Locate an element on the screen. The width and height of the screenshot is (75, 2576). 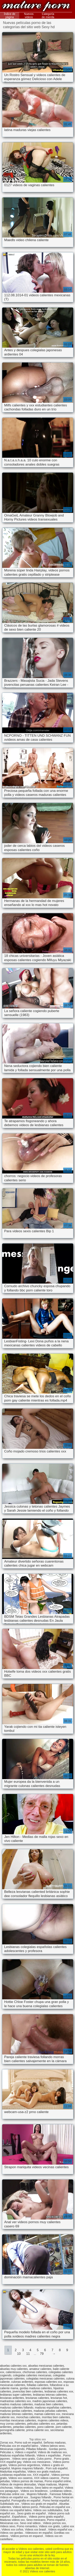
maduras gordas calientes is located at coordinates (16, 2410).